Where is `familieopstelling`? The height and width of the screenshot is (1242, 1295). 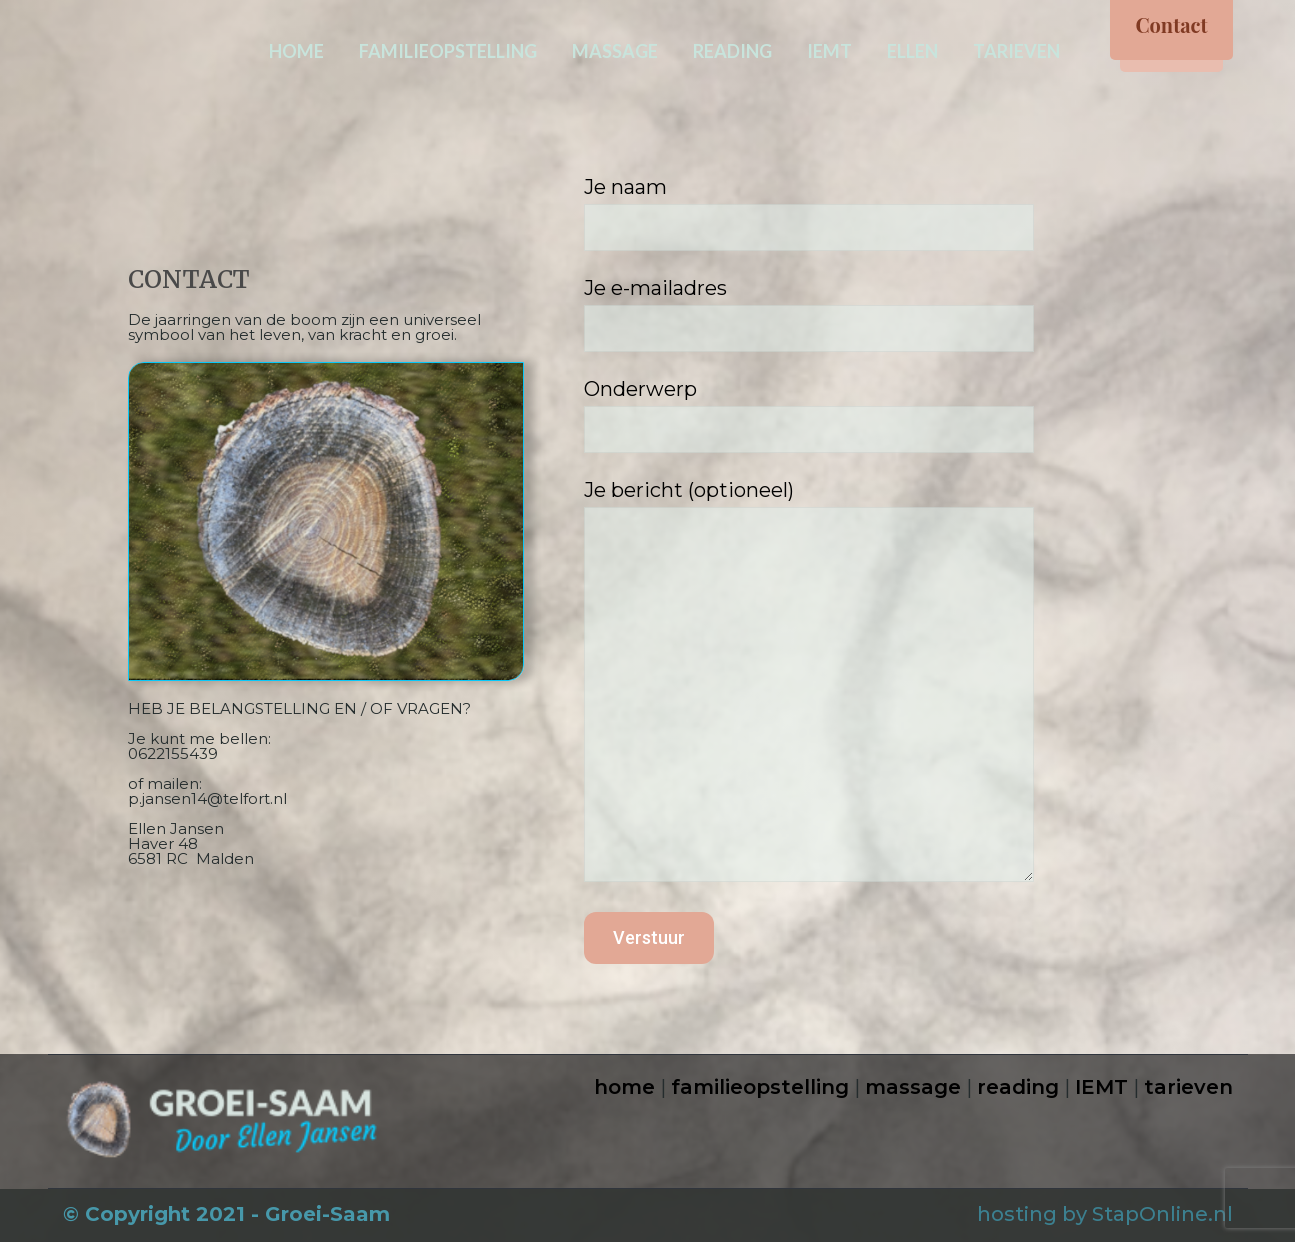 familieopstelling is located at coordinates (760, 1087).